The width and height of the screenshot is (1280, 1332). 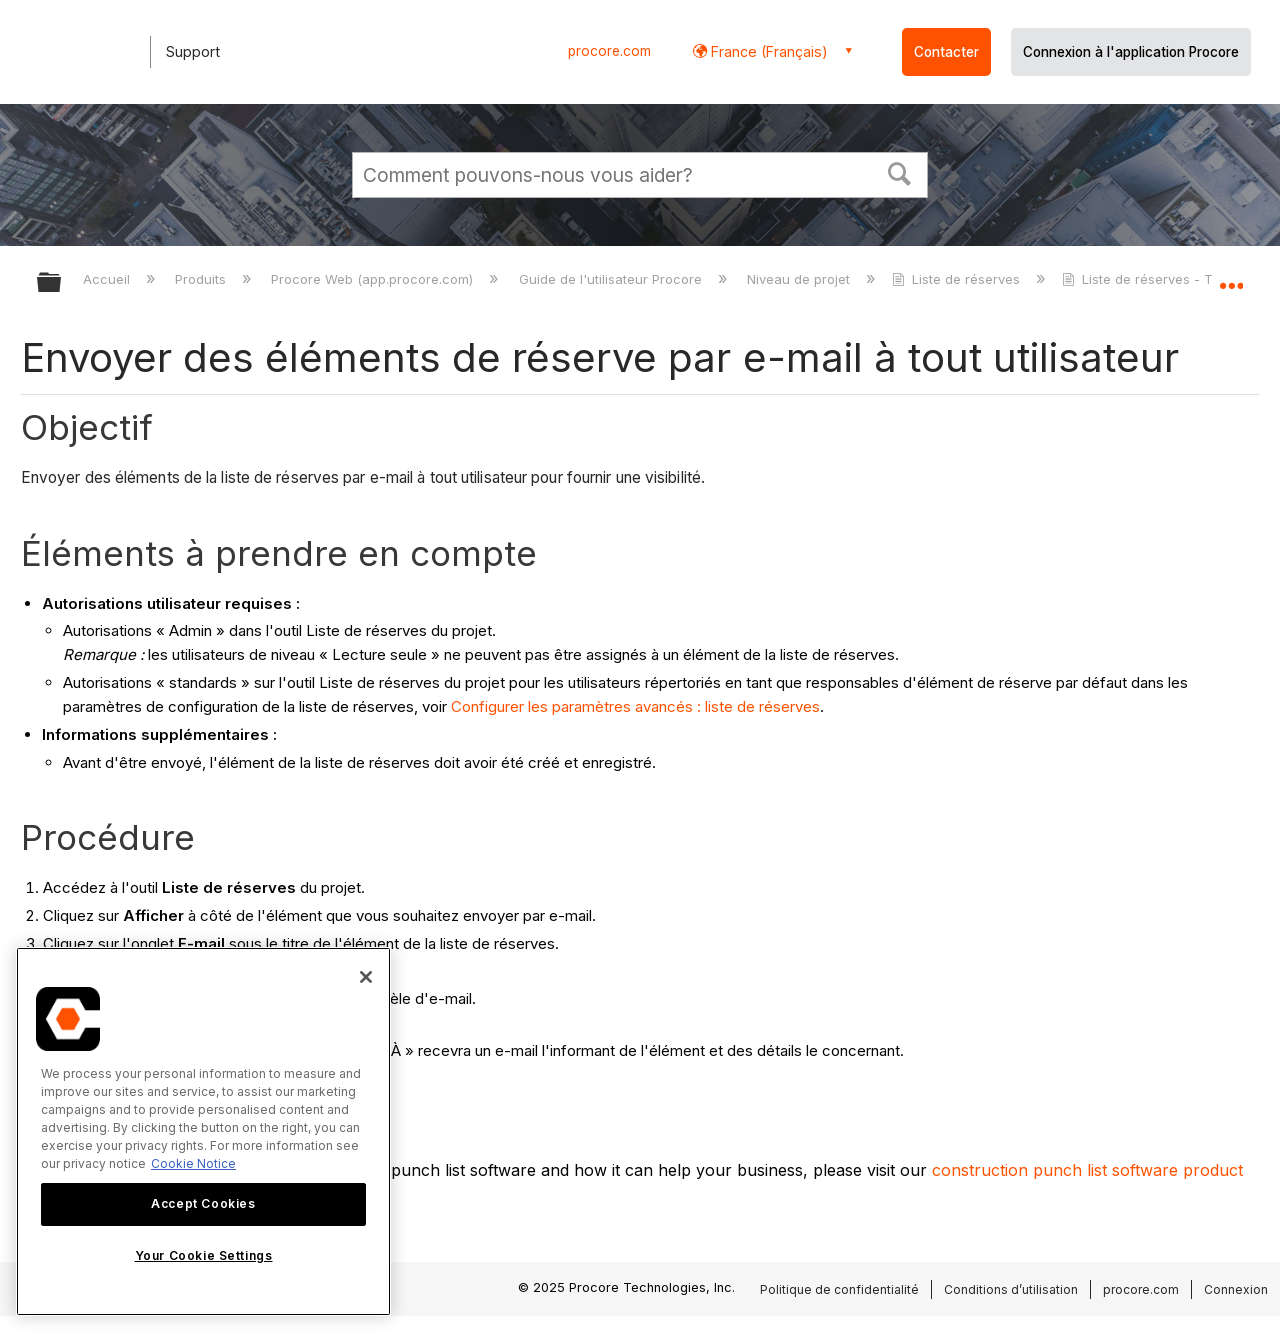 What do you see at coordinates (1011, 1289) in the screenshot?
I see `Conditions d’utilisation` at bounding box center [1011, 1289].